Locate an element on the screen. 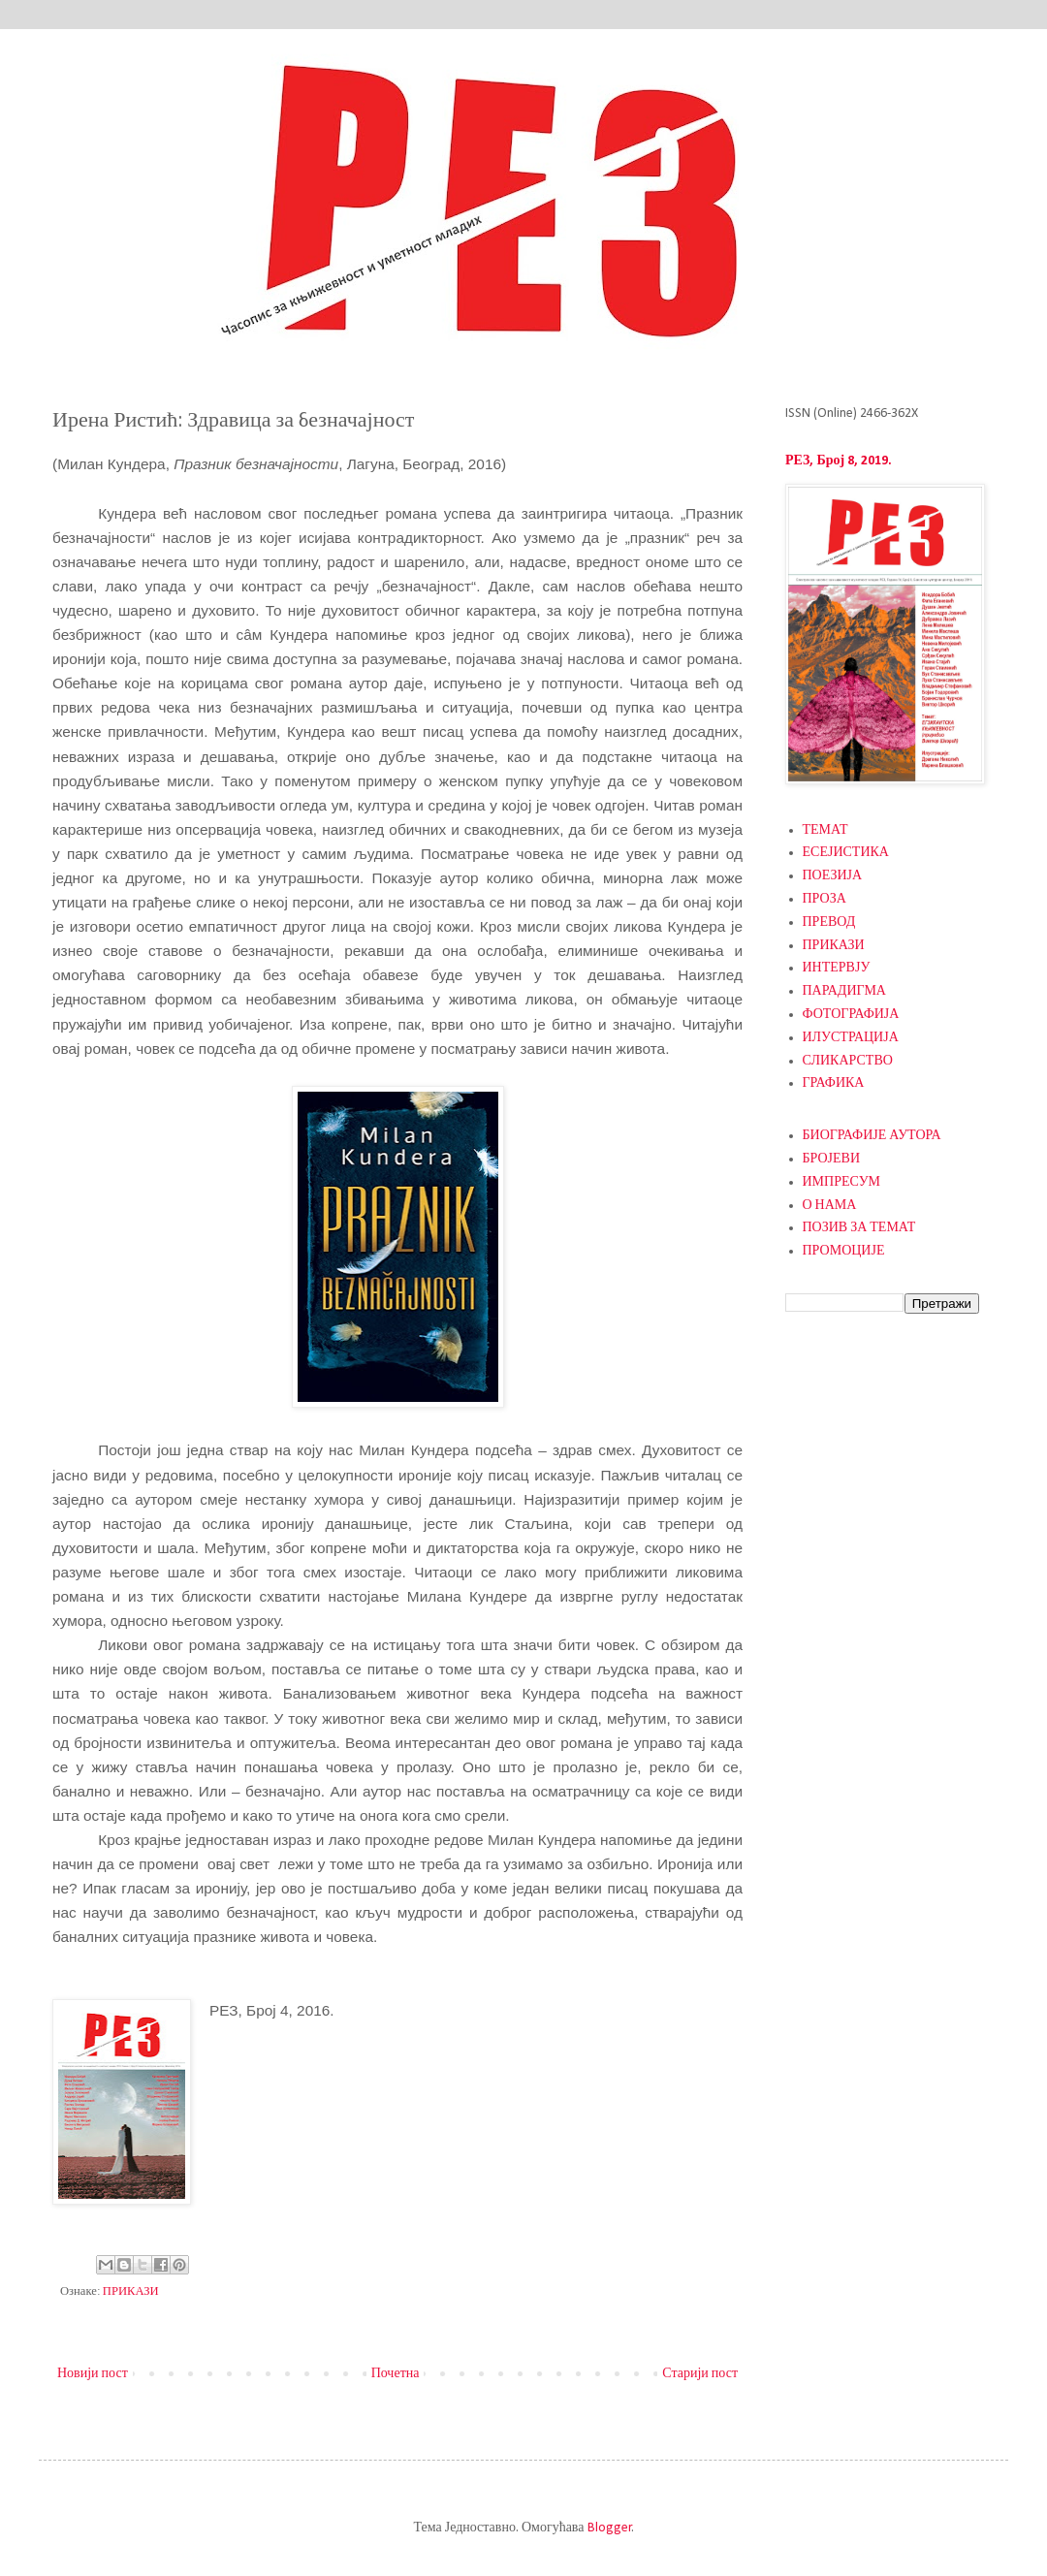  ПАРАДИГМА is located at coordinates (844, 991).